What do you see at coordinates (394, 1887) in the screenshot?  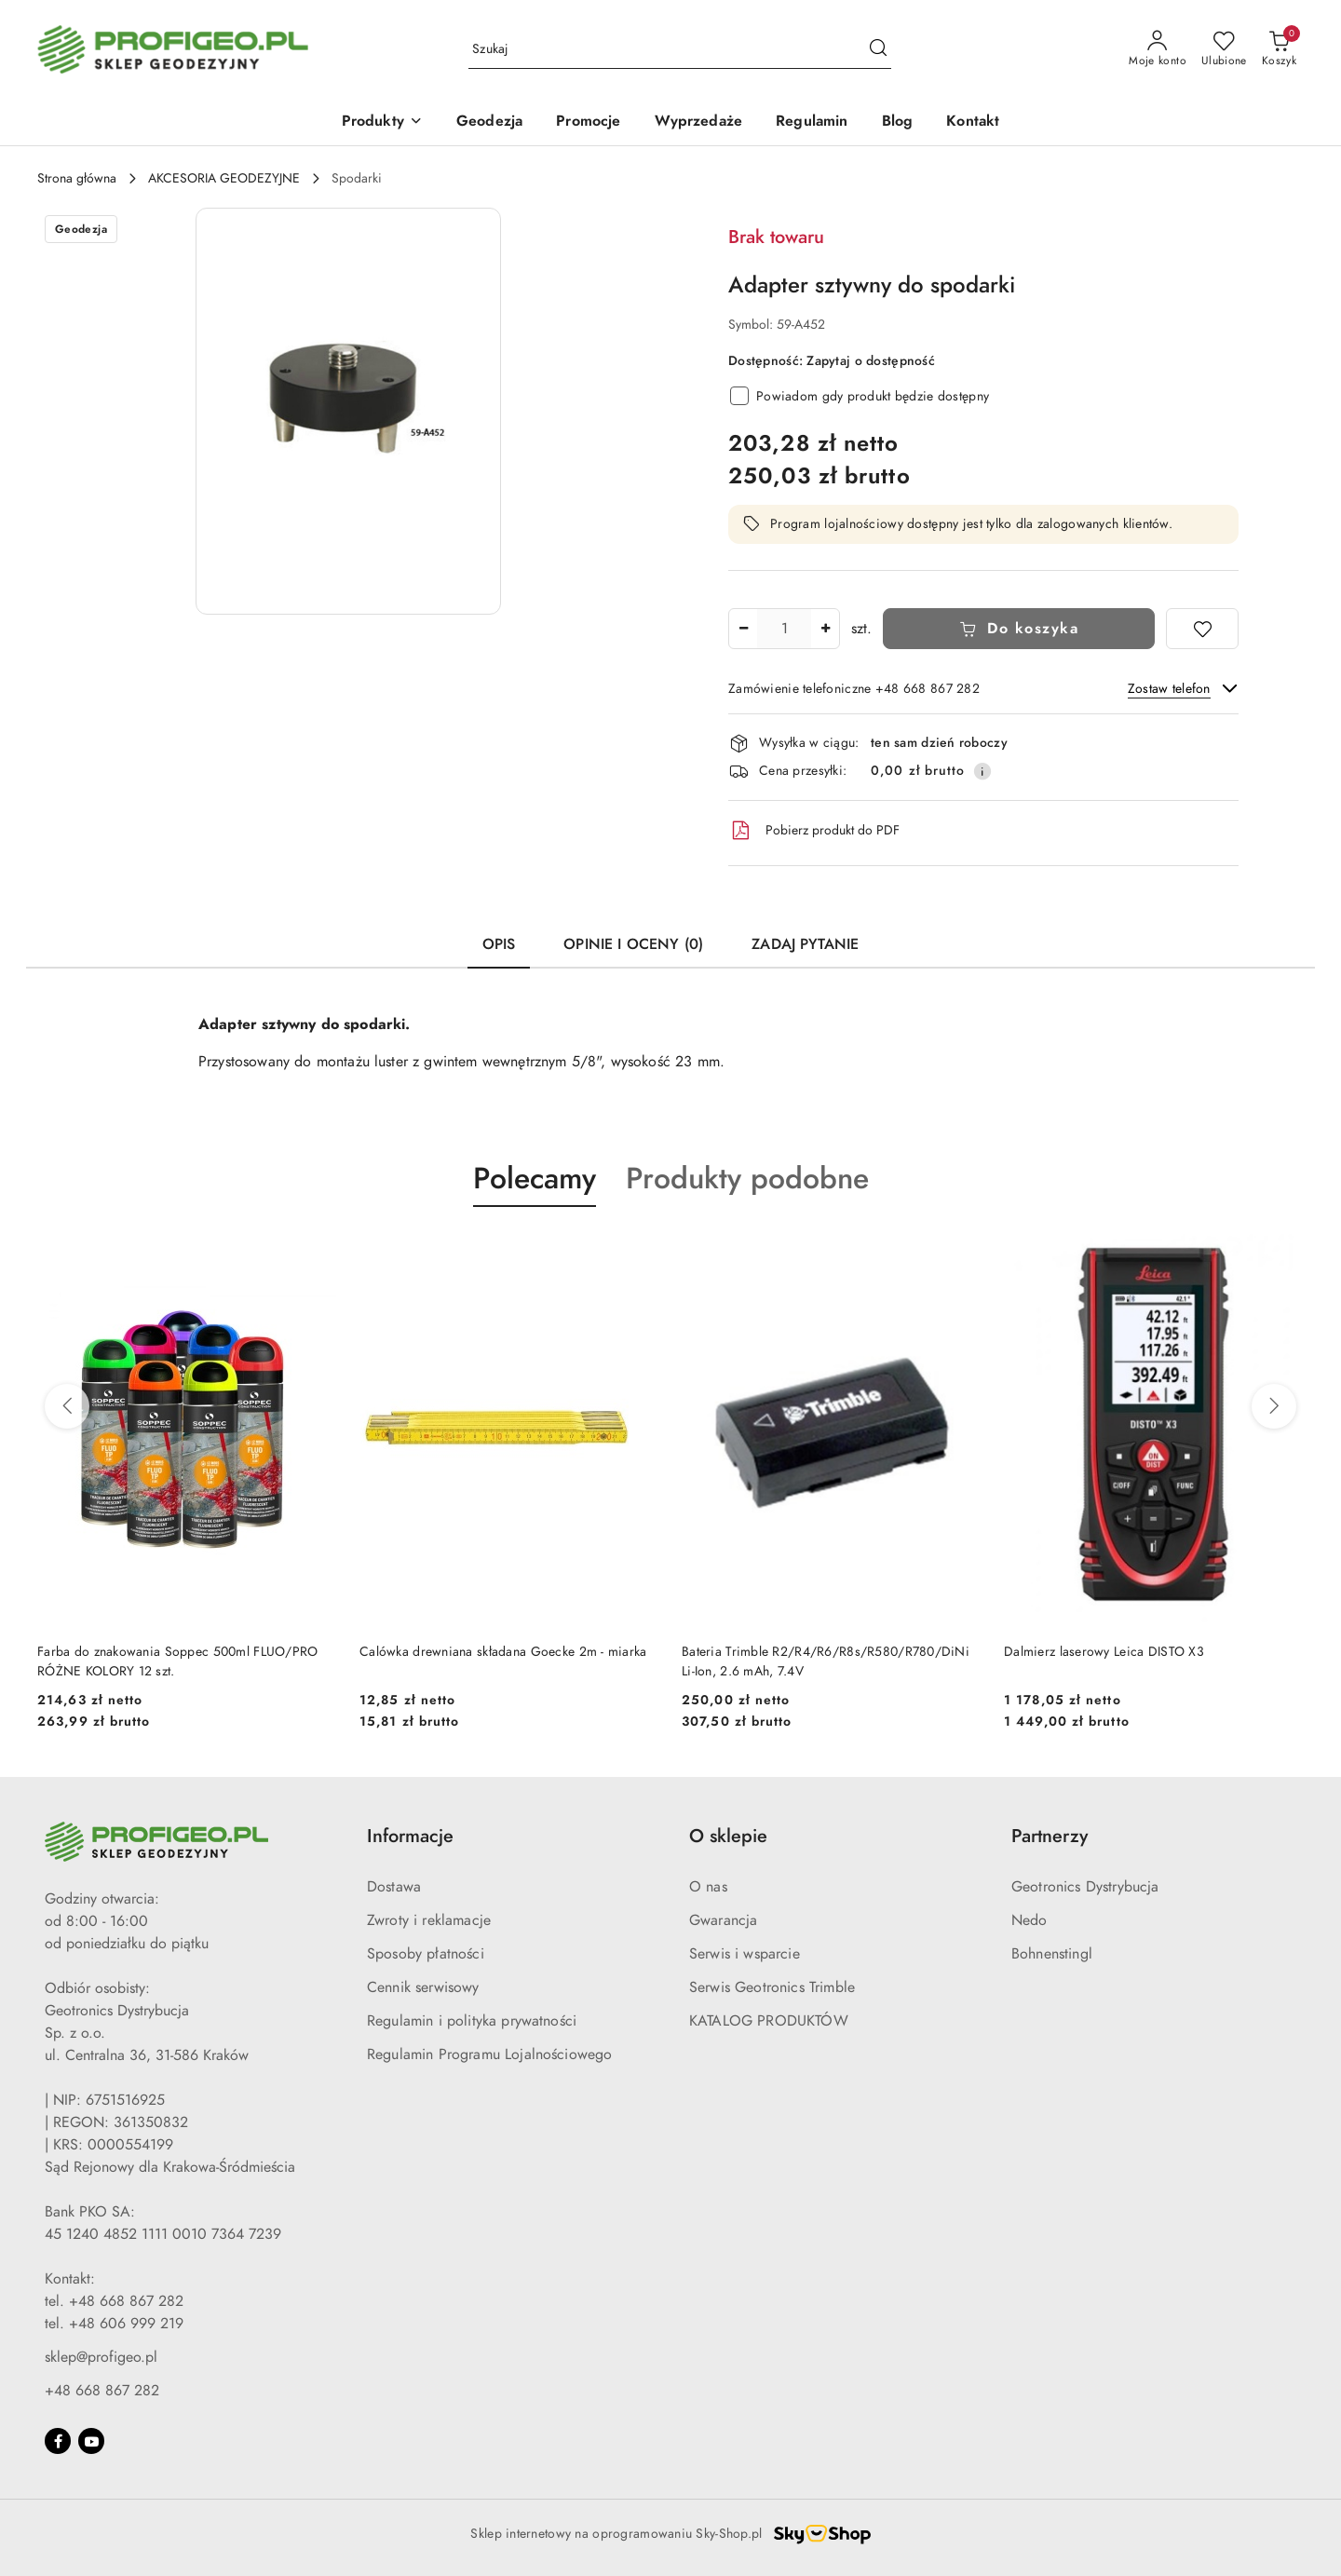 I see `Dostawa` at bounding box center [394, 1887].